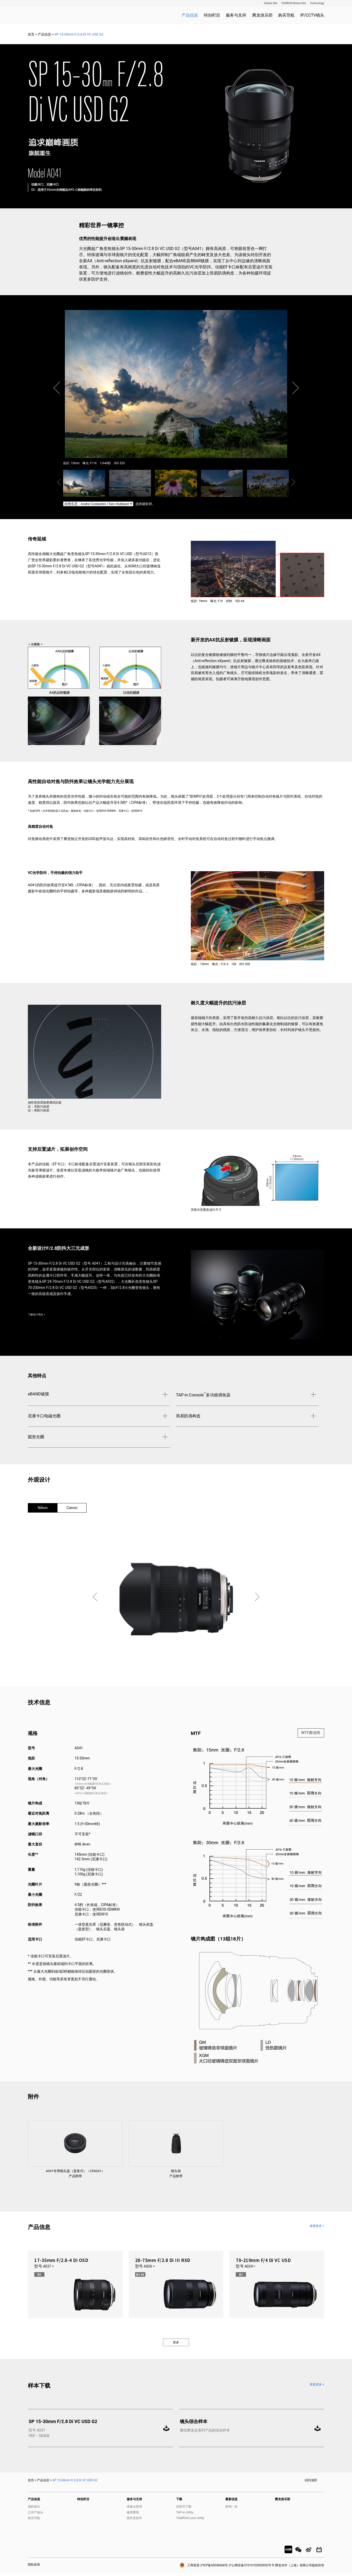 This screenshot has width=352, height=2576. What do you see at coordinates (133, 2512) in the screenshot?
I see `修理费用` at bounding box center [133, 2512].